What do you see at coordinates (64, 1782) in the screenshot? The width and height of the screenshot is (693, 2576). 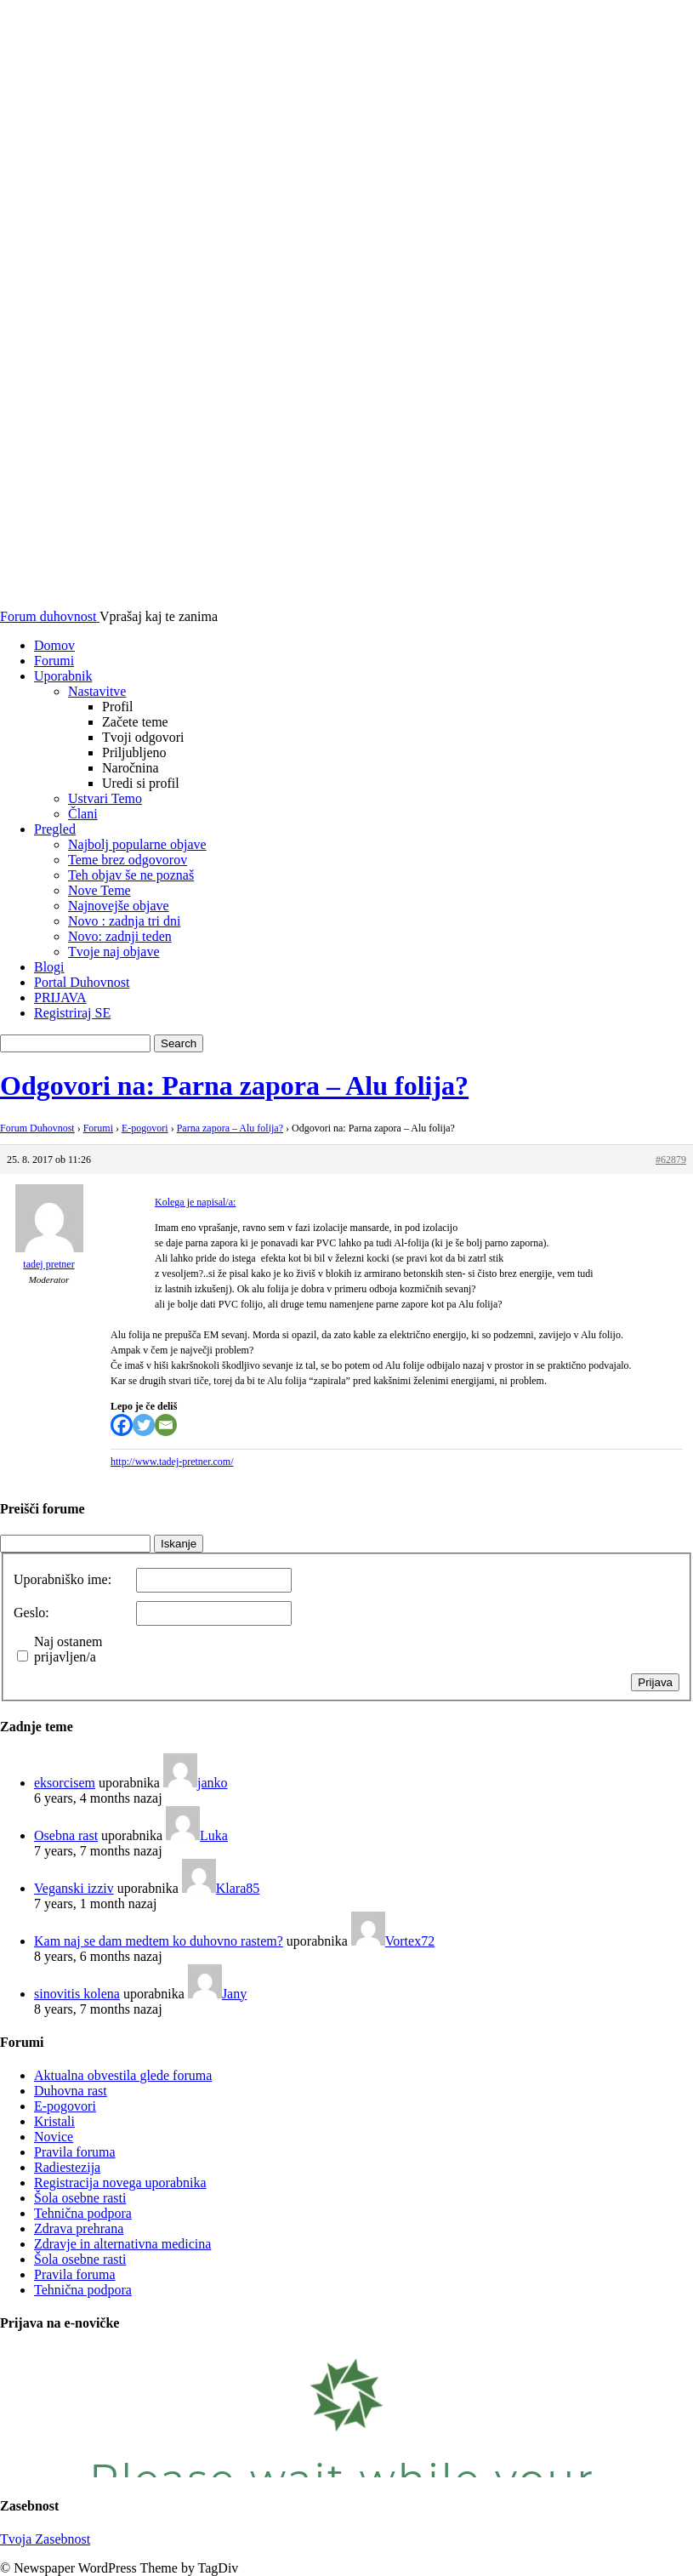 I see `eksorcisem` at bounding box center [64, 1782].